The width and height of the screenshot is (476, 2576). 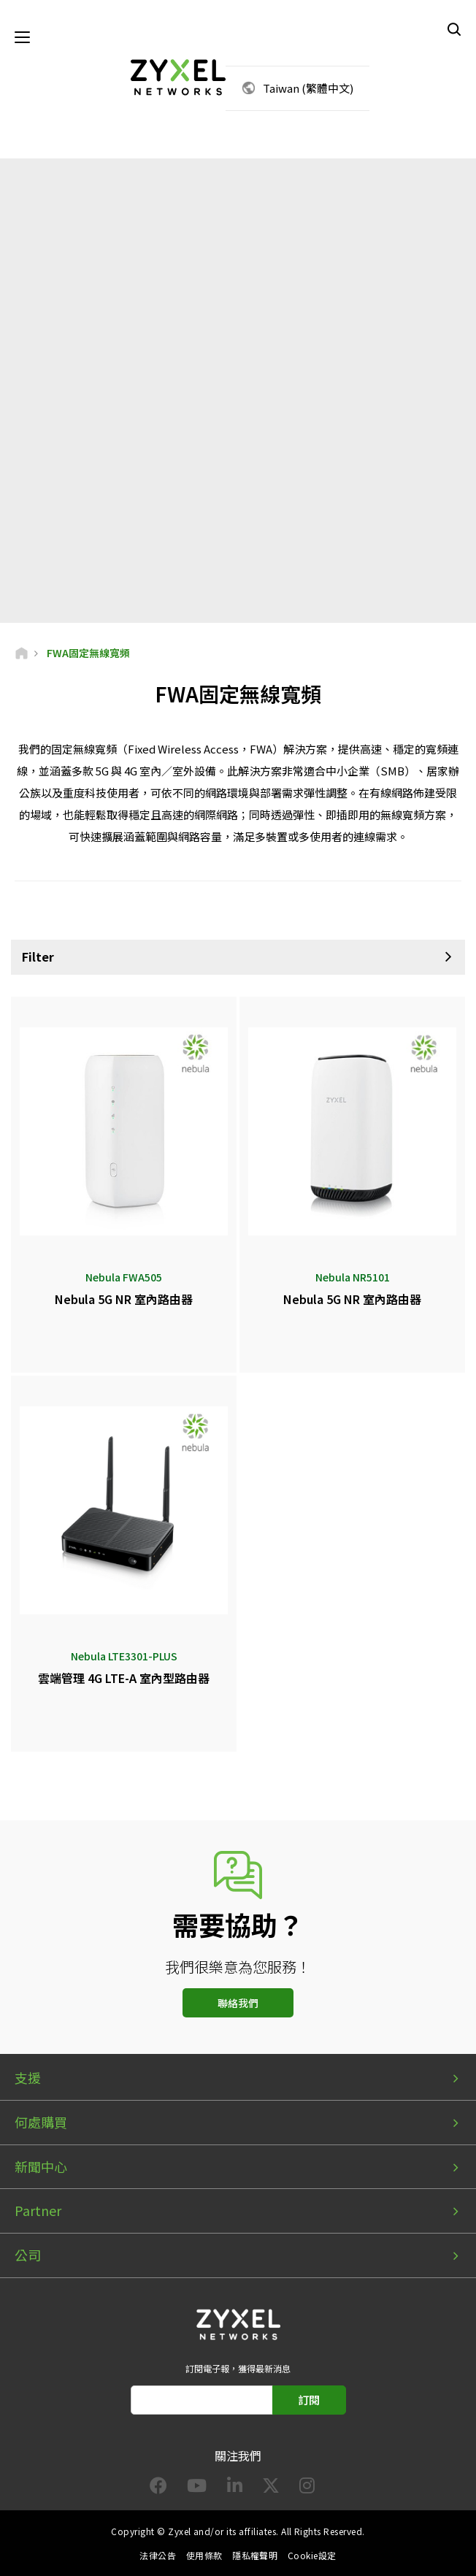 What do you see at coordinates (307, 2488) in the screenshot?
I see `[Follow us on Instagram]` at bounding box center [307, 2488].